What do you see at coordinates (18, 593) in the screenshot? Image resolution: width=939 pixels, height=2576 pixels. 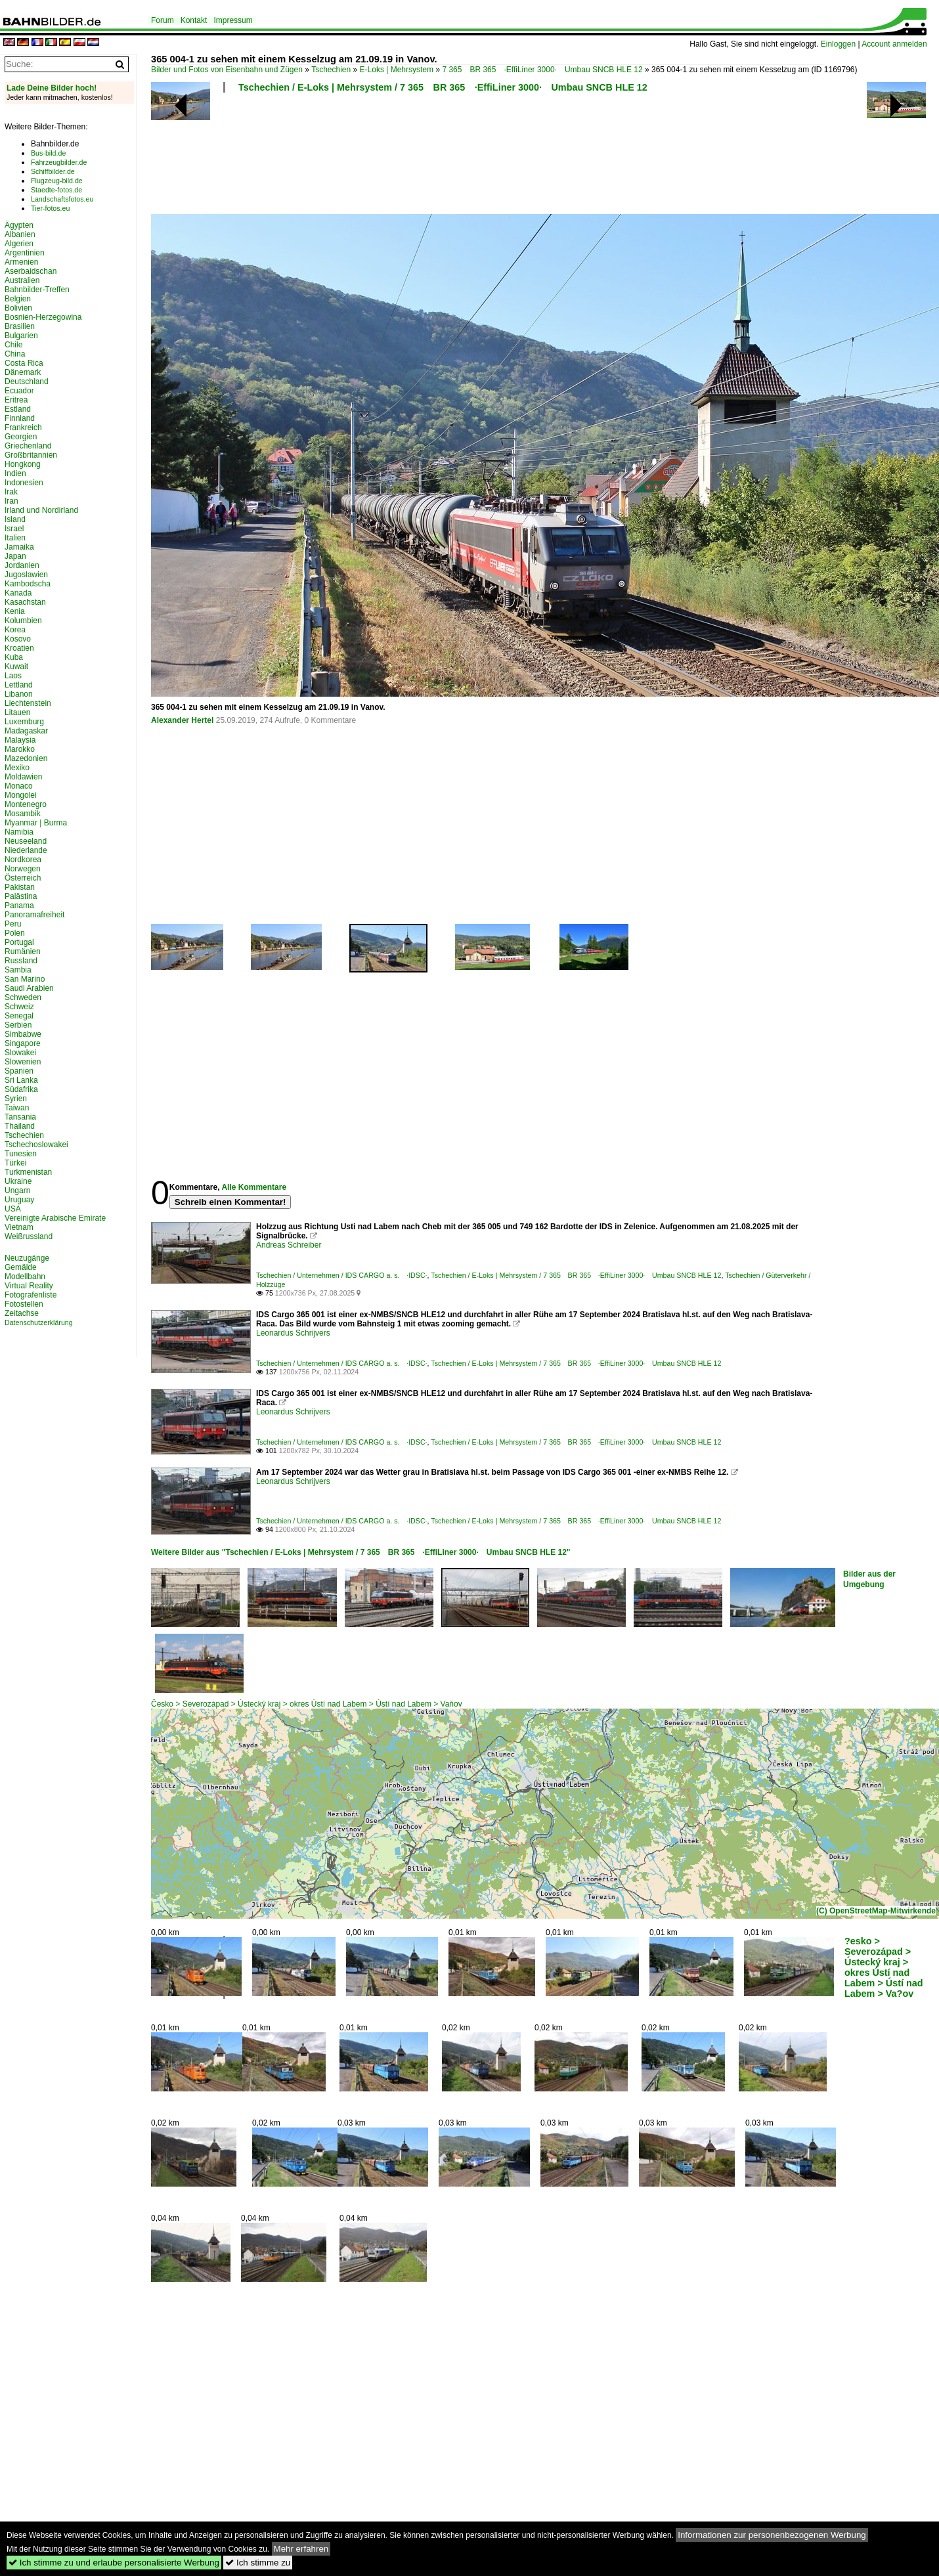 I see `Kanada` at bounding box center [18, 593].